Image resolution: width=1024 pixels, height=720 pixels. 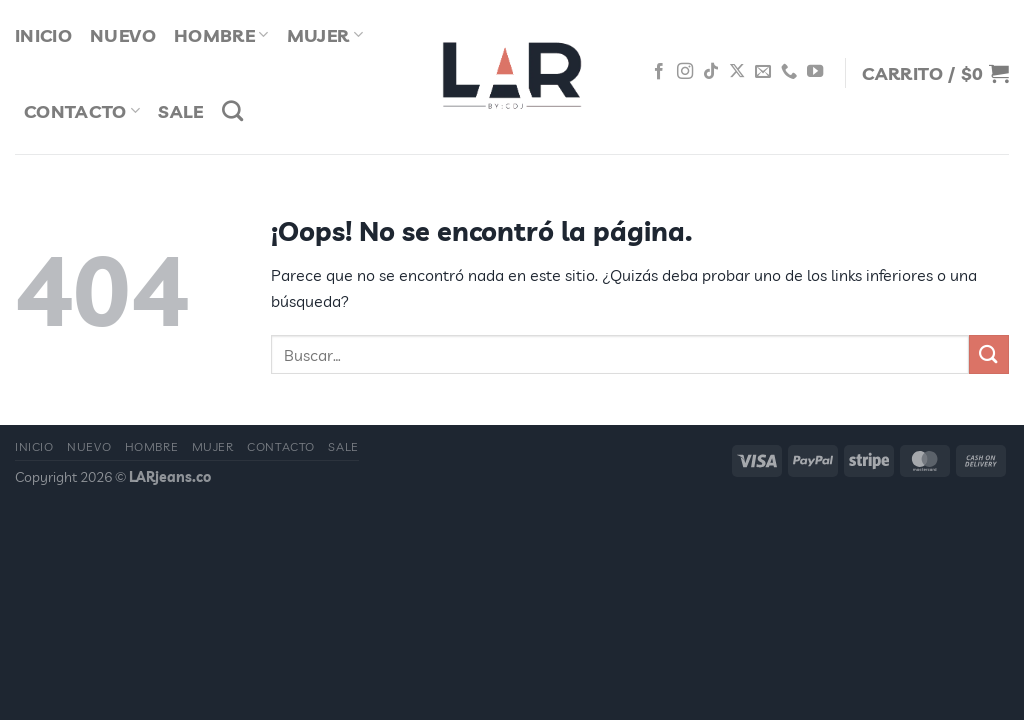 I want to click on Sale, so click(x=180, y=111).